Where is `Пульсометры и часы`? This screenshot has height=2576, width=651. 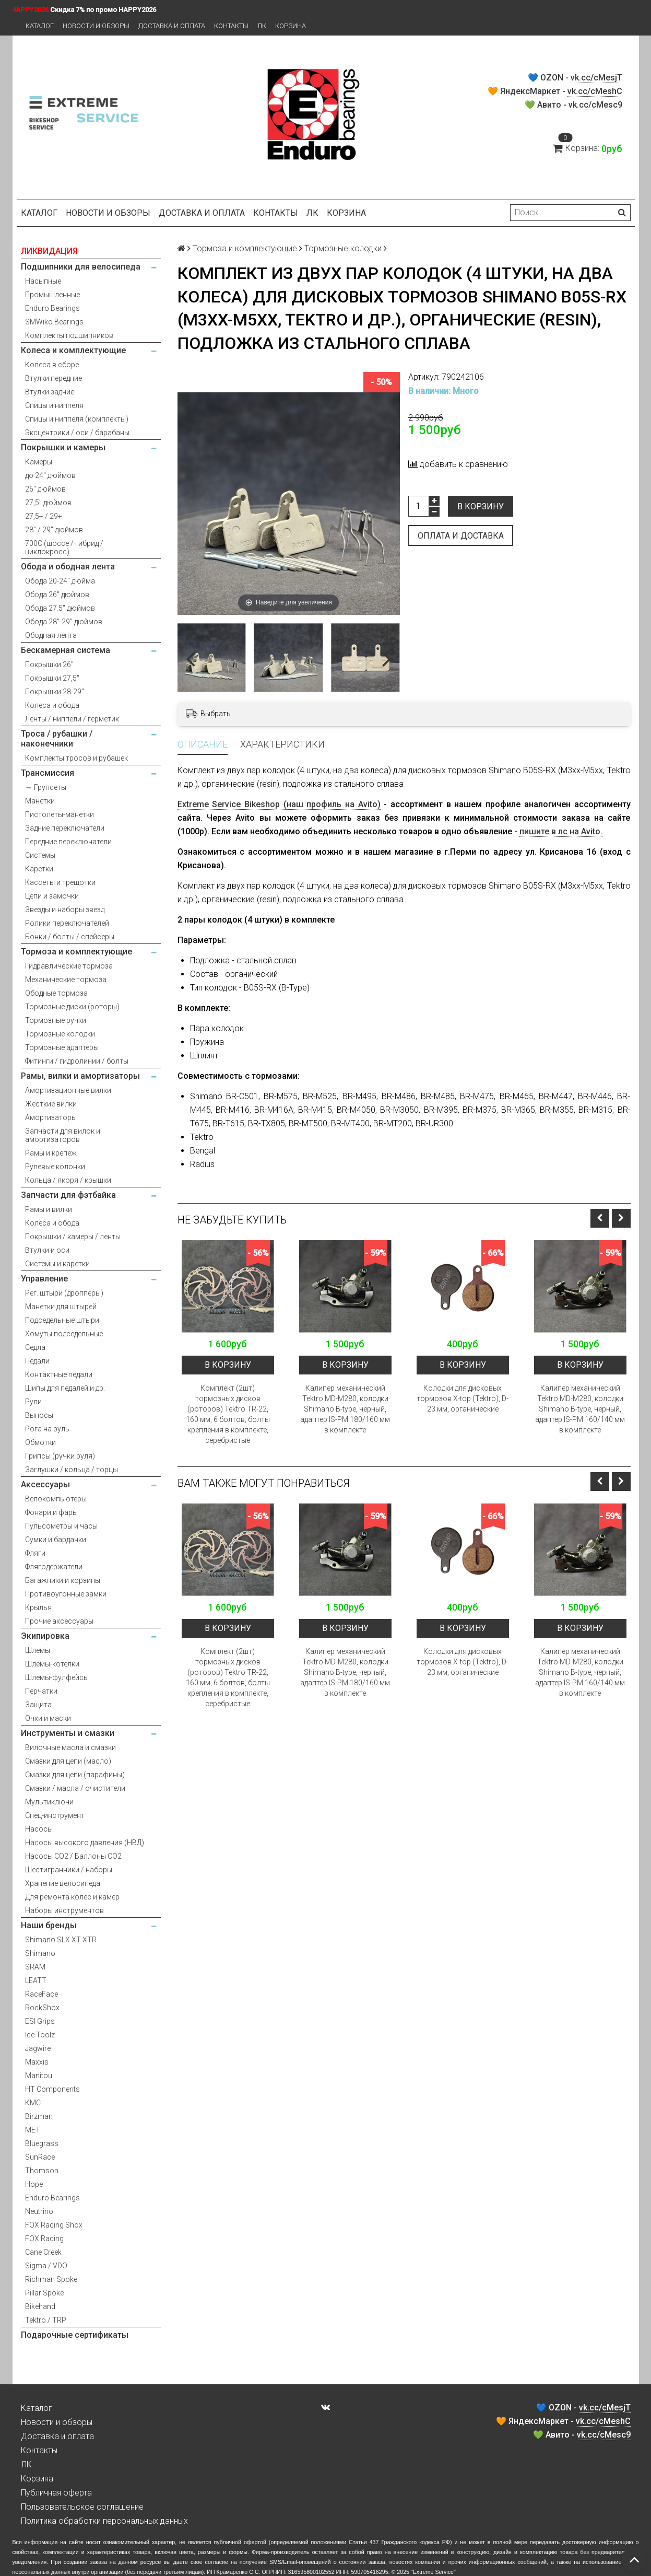
Пульсометры и часы is located at coordinates (61, 1526).